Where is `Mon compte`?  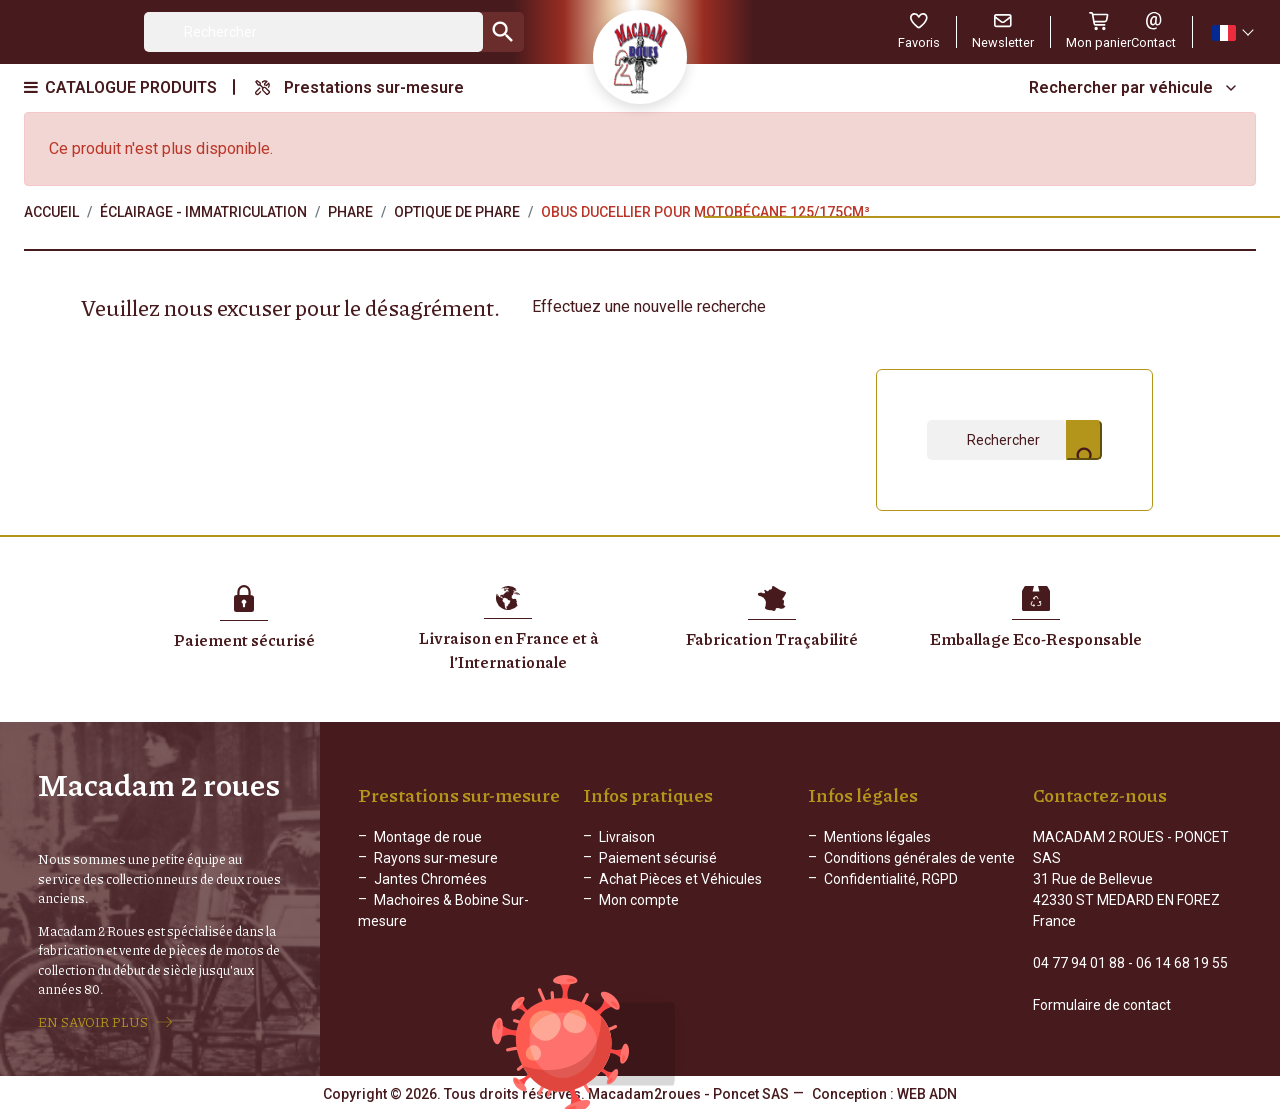 Mon compte is located at coordinates (639, 900).